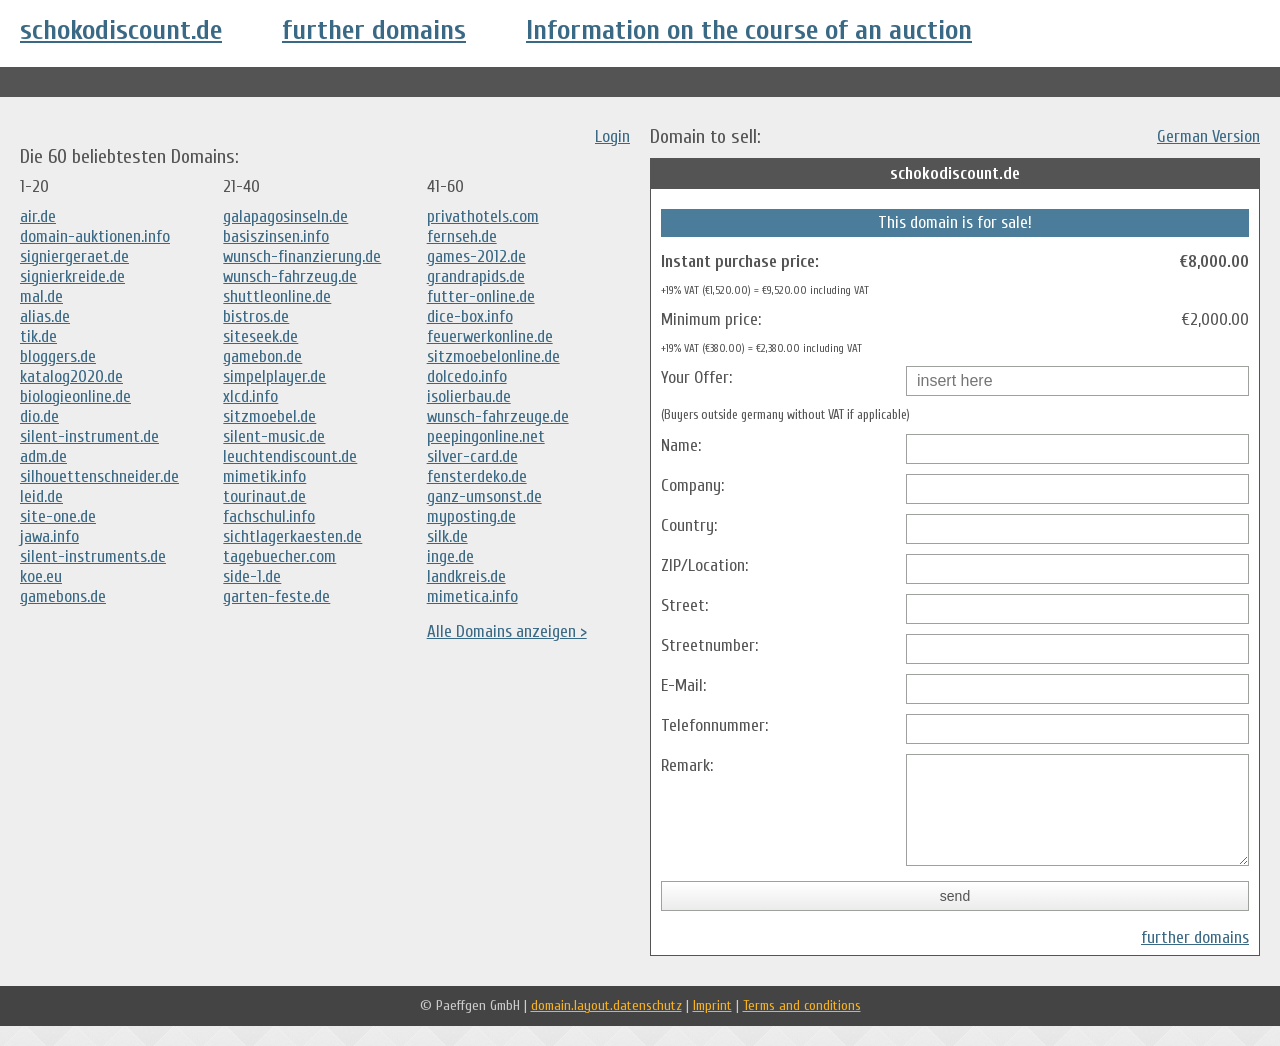 The width and height of the screenshot is (1280, 1046). What do you see at coordinates (250, 396) in the screenshot?
I see `xlcd.info` at bounding box center [250, 396].